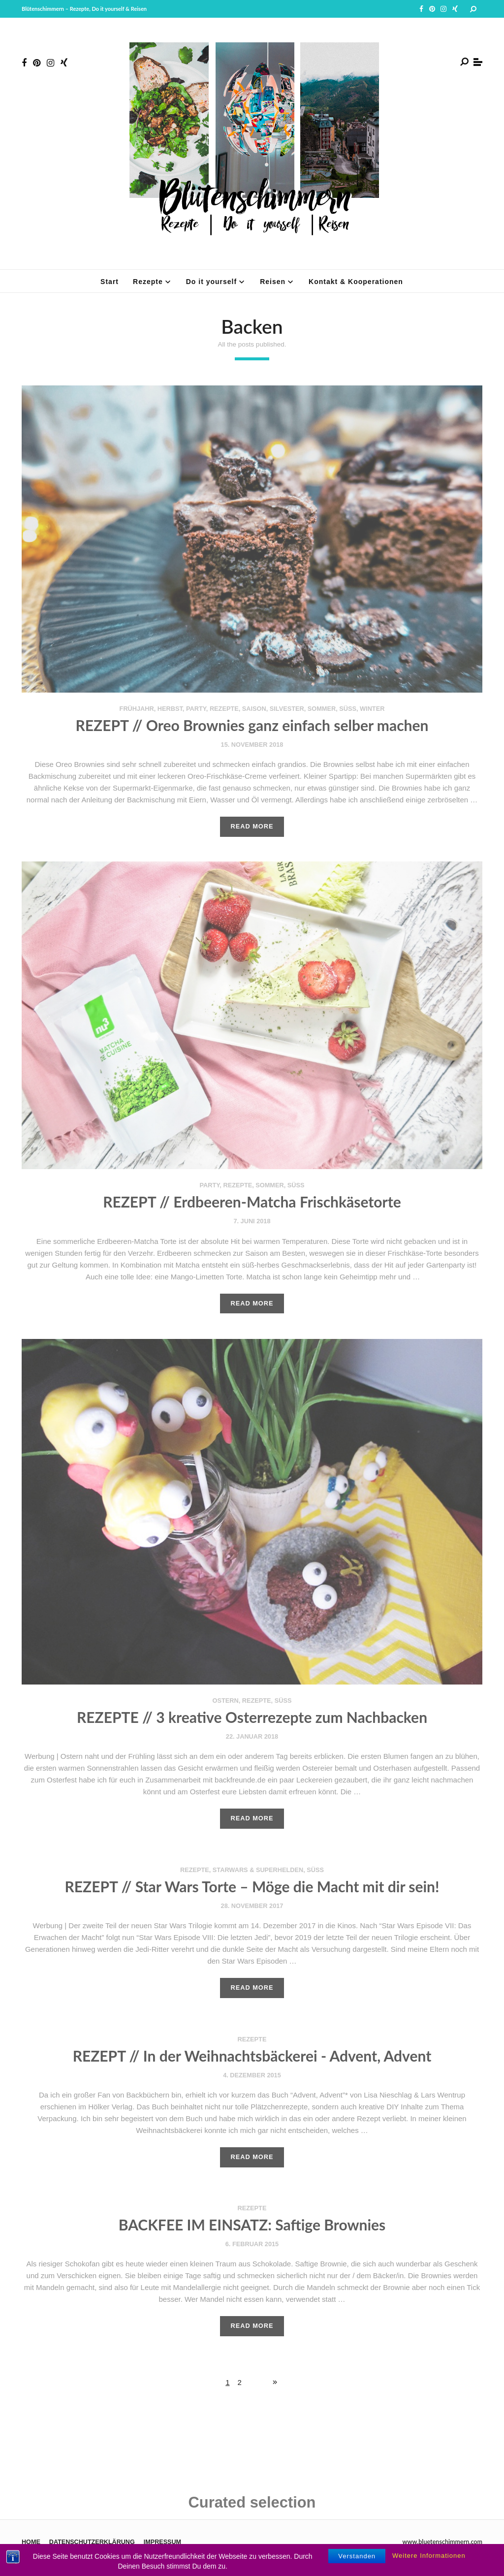  Describe the element at coordinates (224, 708) in the screenshot. I see `Rezepte` at that location.